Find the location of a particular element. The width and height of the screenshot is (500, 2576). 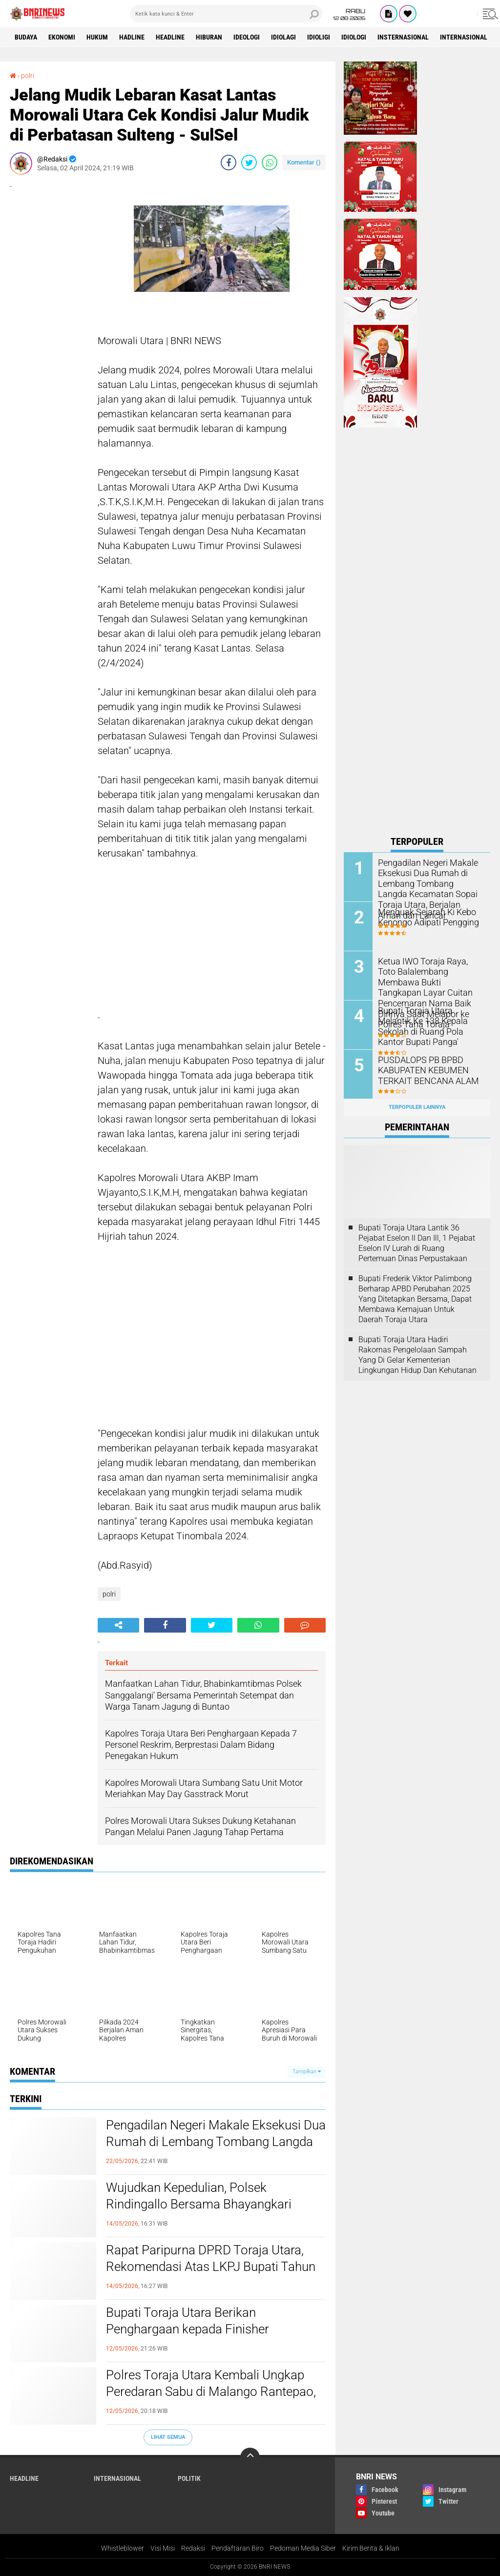

[backtotop] is located at coordinates (250, 2457).